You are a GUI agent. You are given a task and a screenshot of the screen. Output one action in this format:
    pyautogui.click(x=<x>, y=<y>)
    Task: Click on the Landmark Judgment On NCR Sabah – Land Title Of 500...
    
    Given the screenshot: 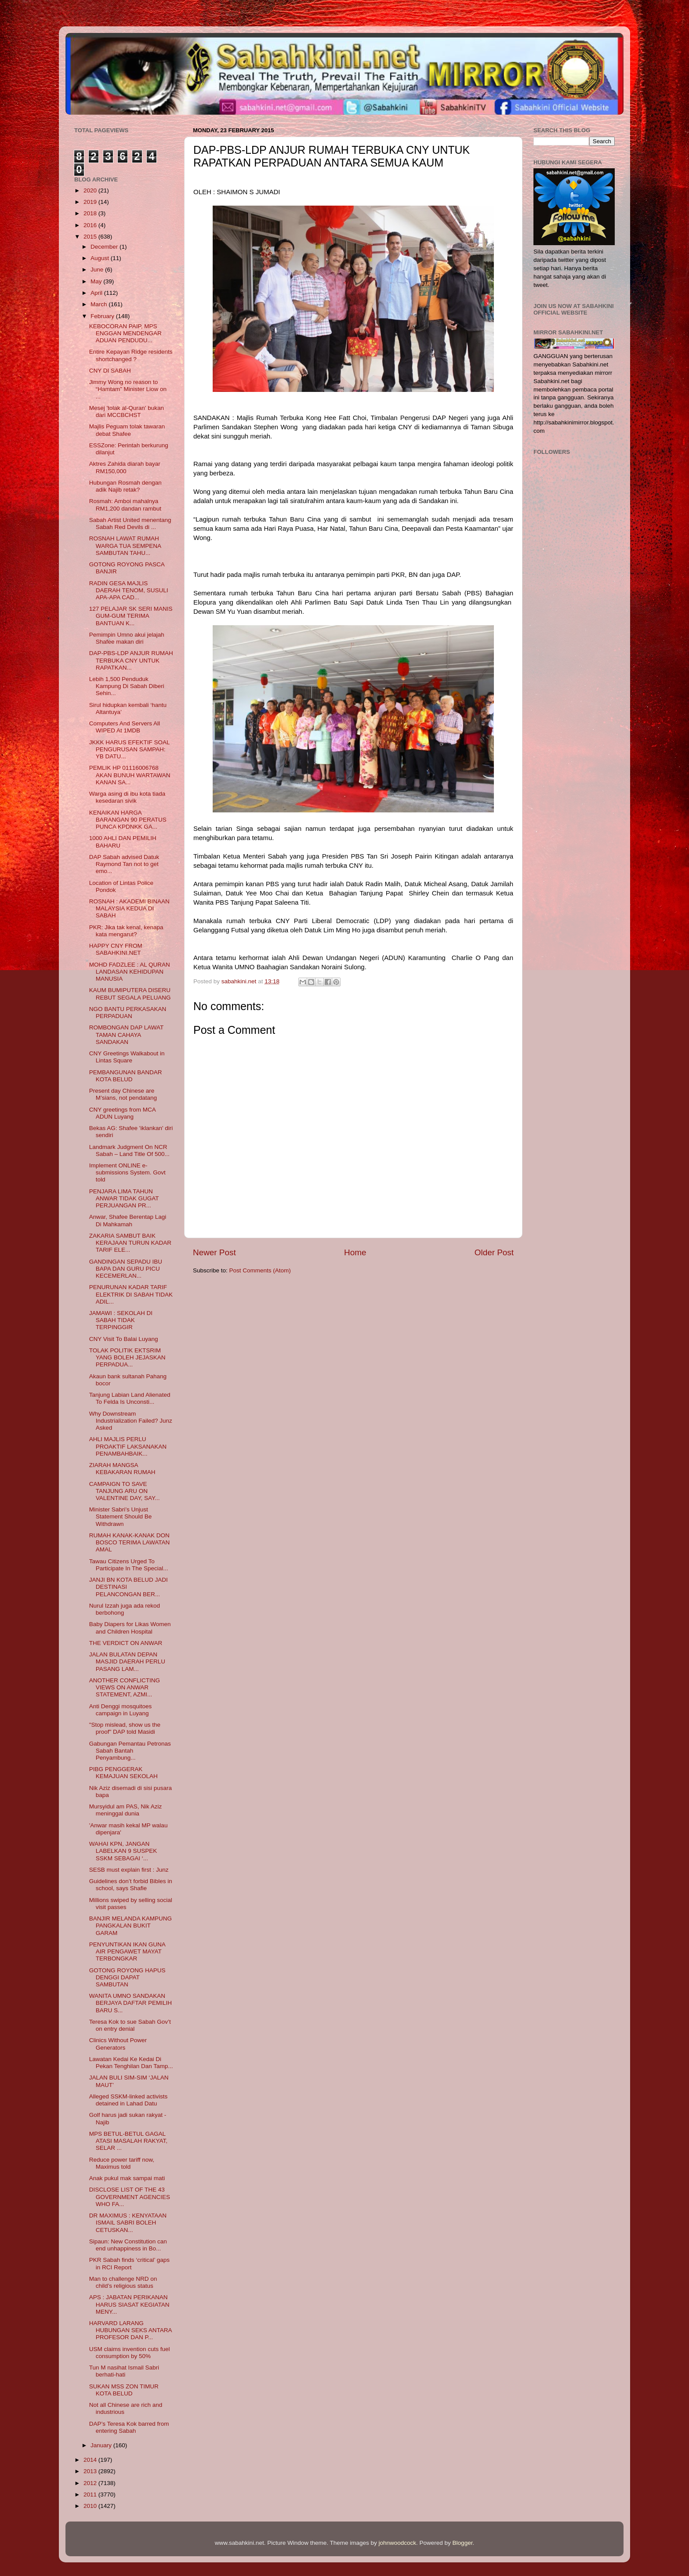 What is the action you would take?
    pyautogui.click(x=129, y=1150)
    